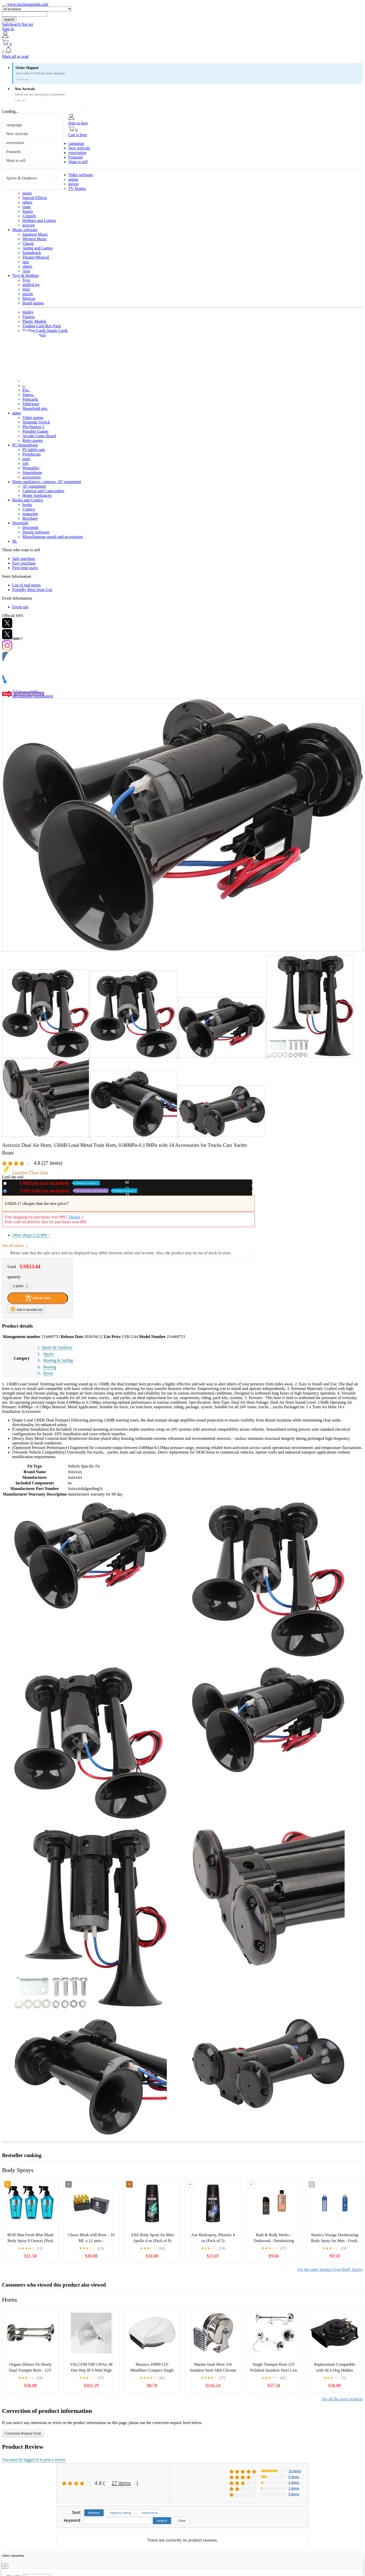 The width and height of the screenshot is (365, 2576). Describe the element at coordinates (73, 1191) in the screenshot. I see `Used` at that location.